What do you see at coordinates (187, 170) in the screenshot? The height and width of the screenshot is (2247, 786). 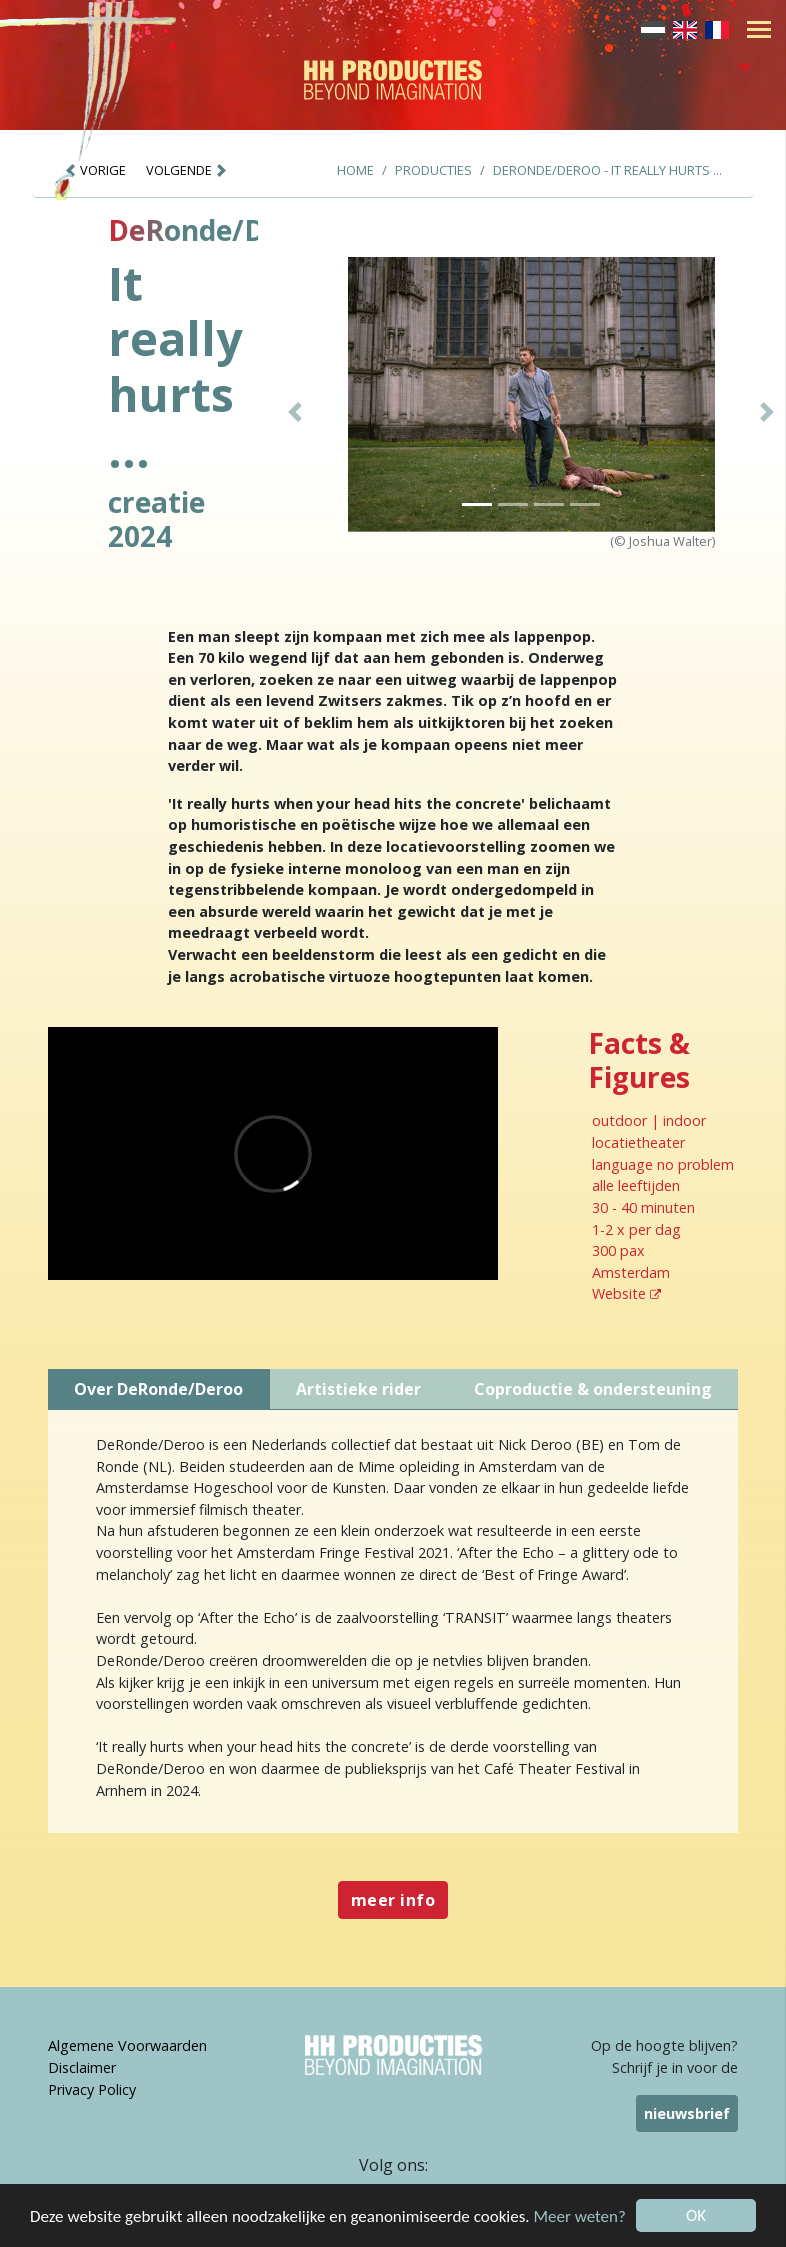 I see `VOLGENDE` at bounding box center [187, 170].